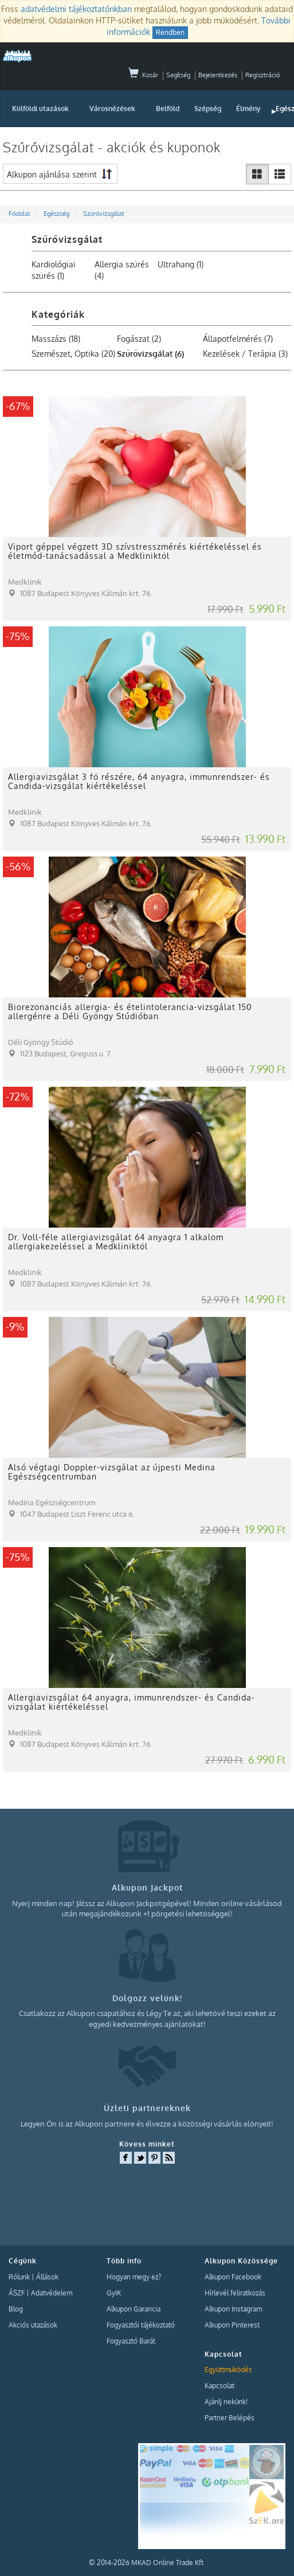  I want to click on adatvédelmi tájékoztatónkban, so click(76, 9).